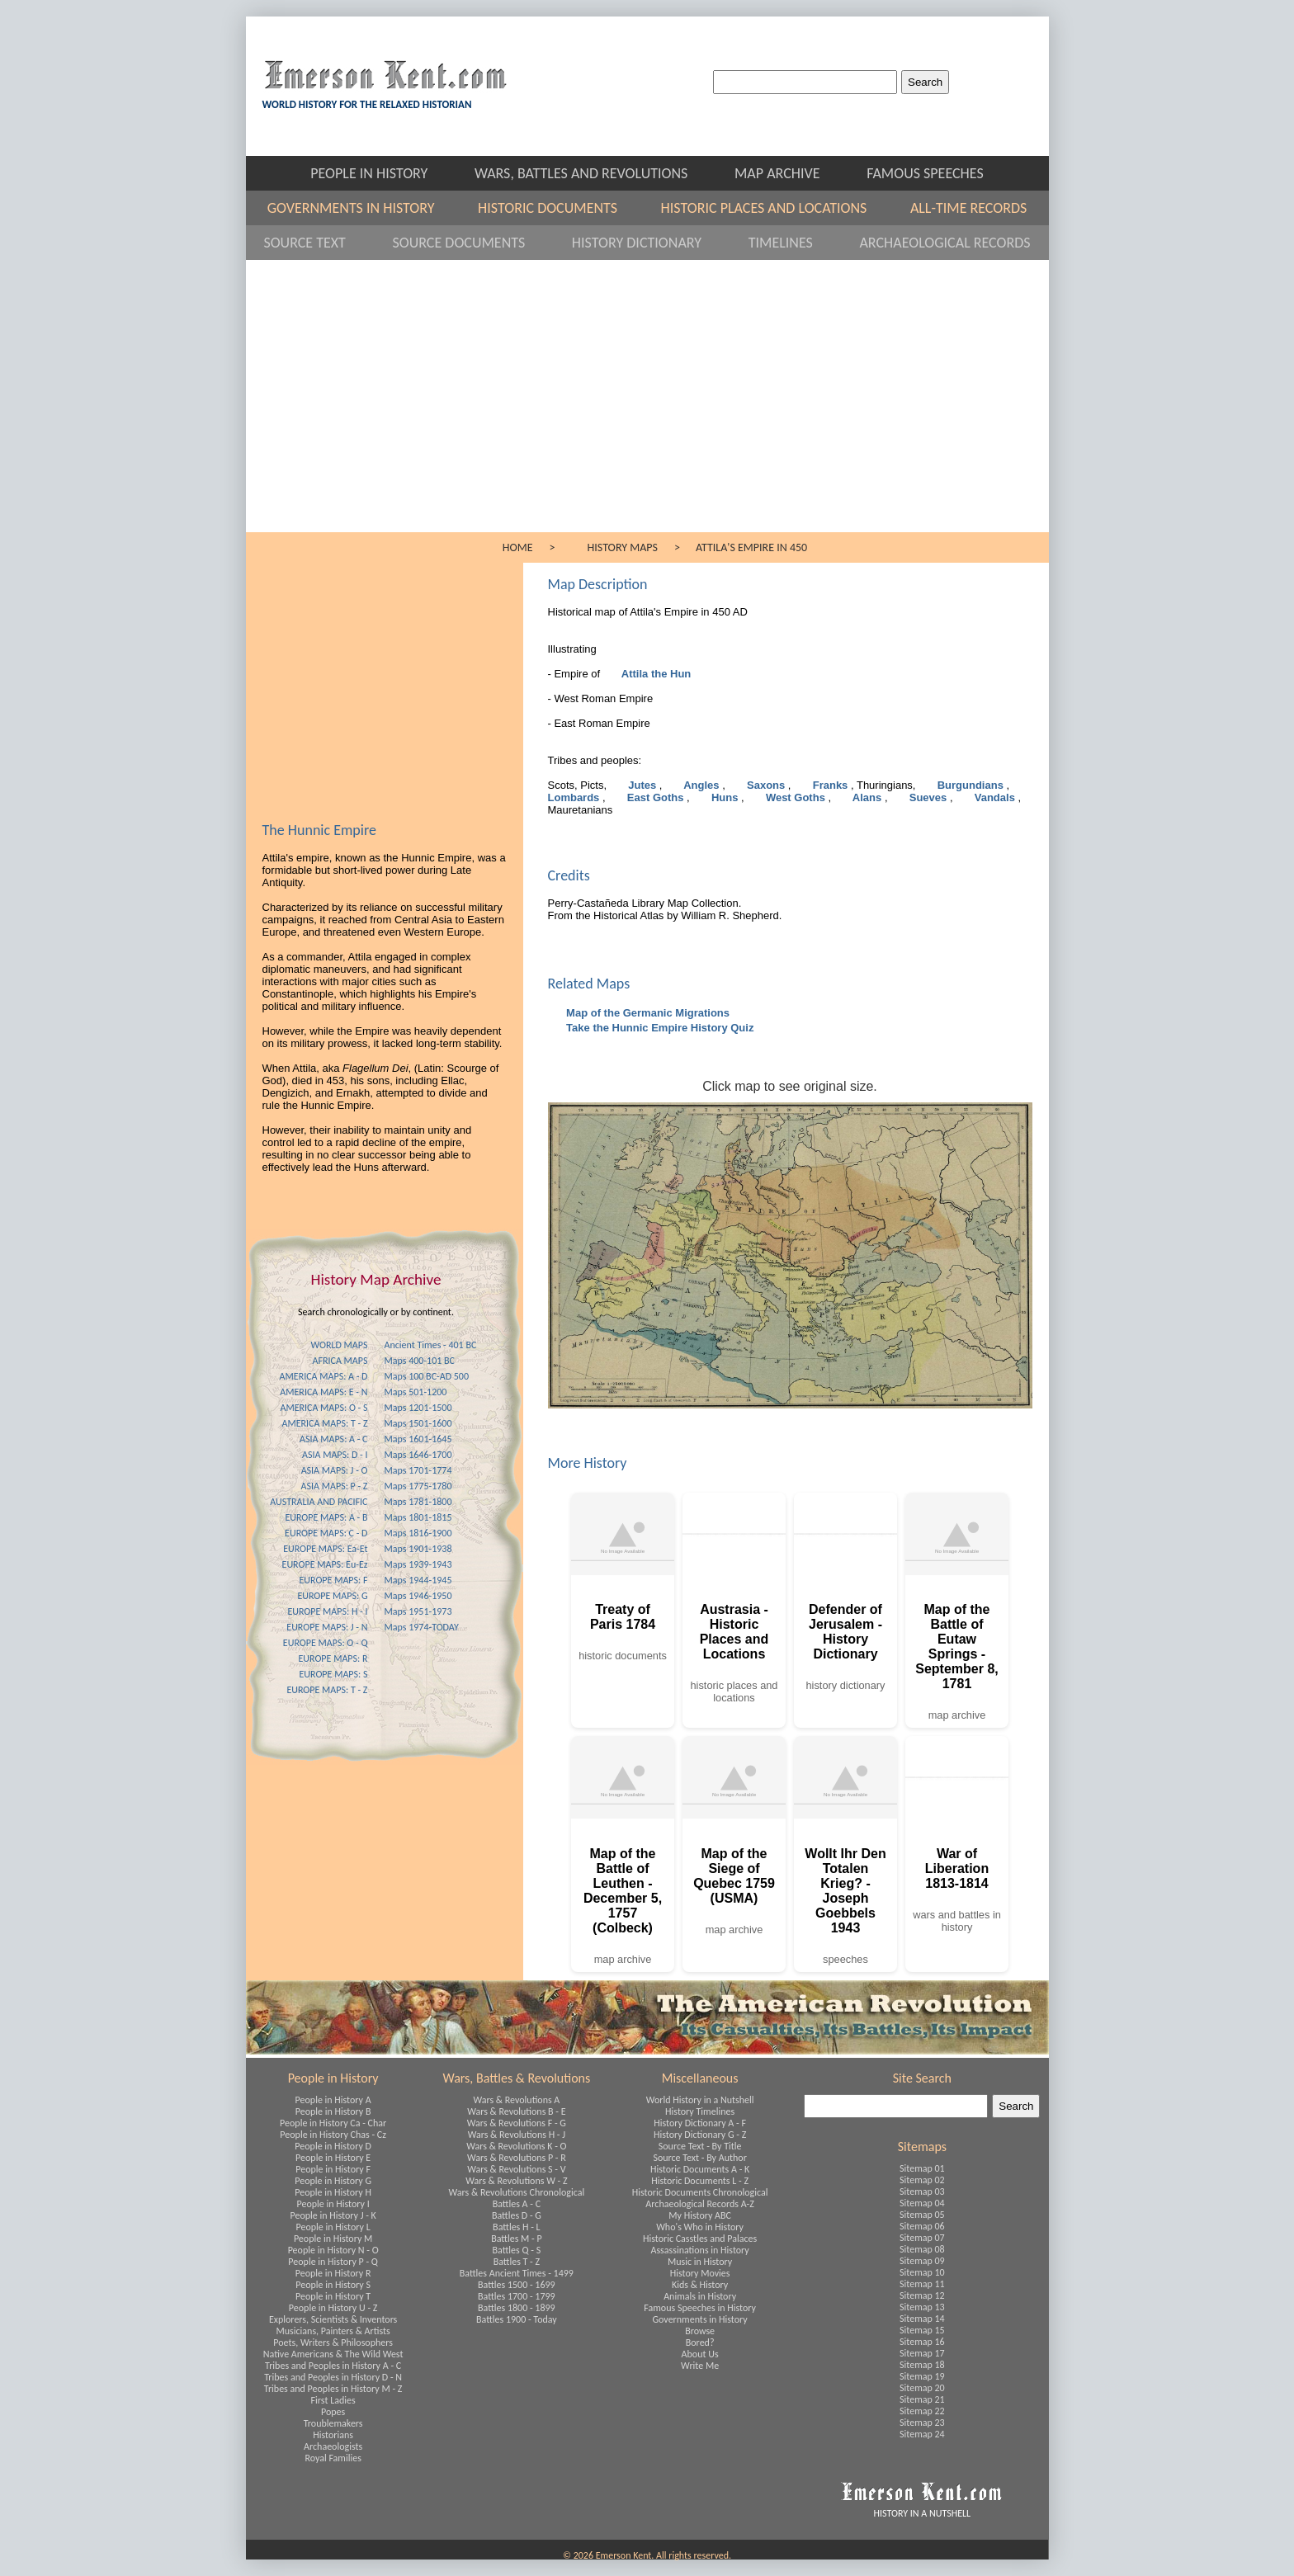 The image size is (1294, 2576). I want to click on Map of the Germanic Migrations, so click(647, 1013).